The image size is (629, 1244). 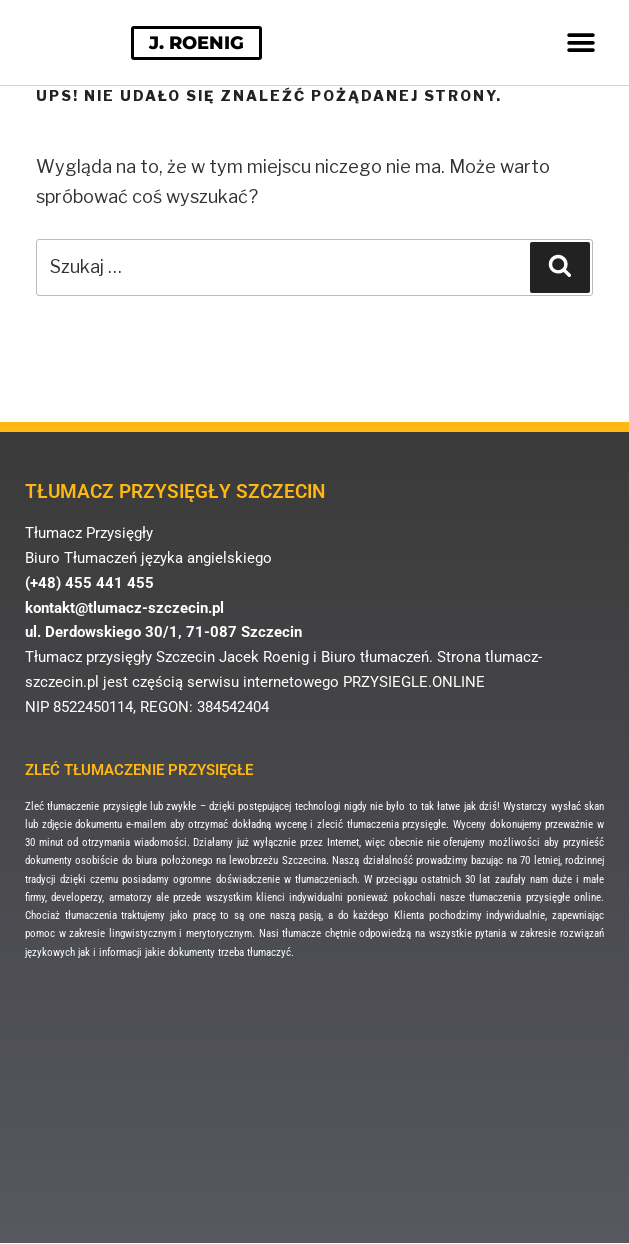 What do you see at coordinates (580, 42) in the screenshot?
I see `[button]` at bounding box center [580, 42].